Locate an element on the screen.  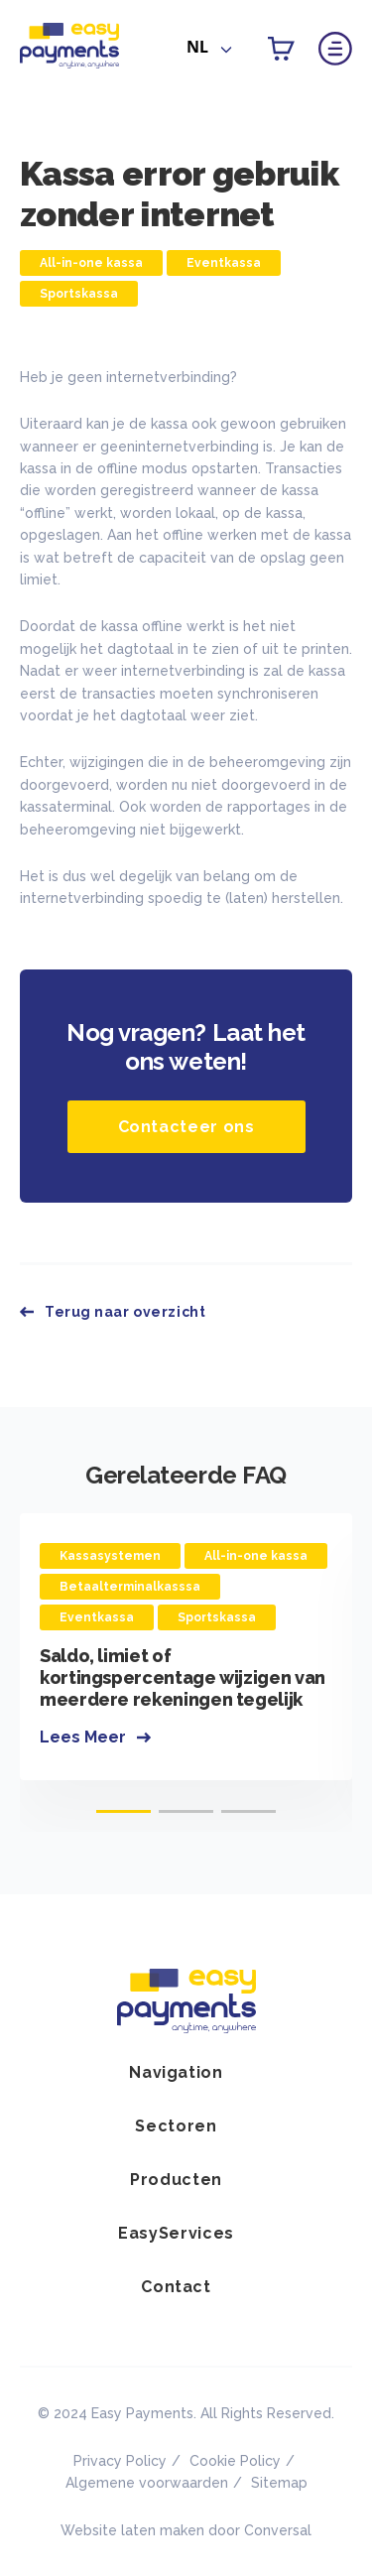
Lees Meer is located at coordinates (83, 1737).